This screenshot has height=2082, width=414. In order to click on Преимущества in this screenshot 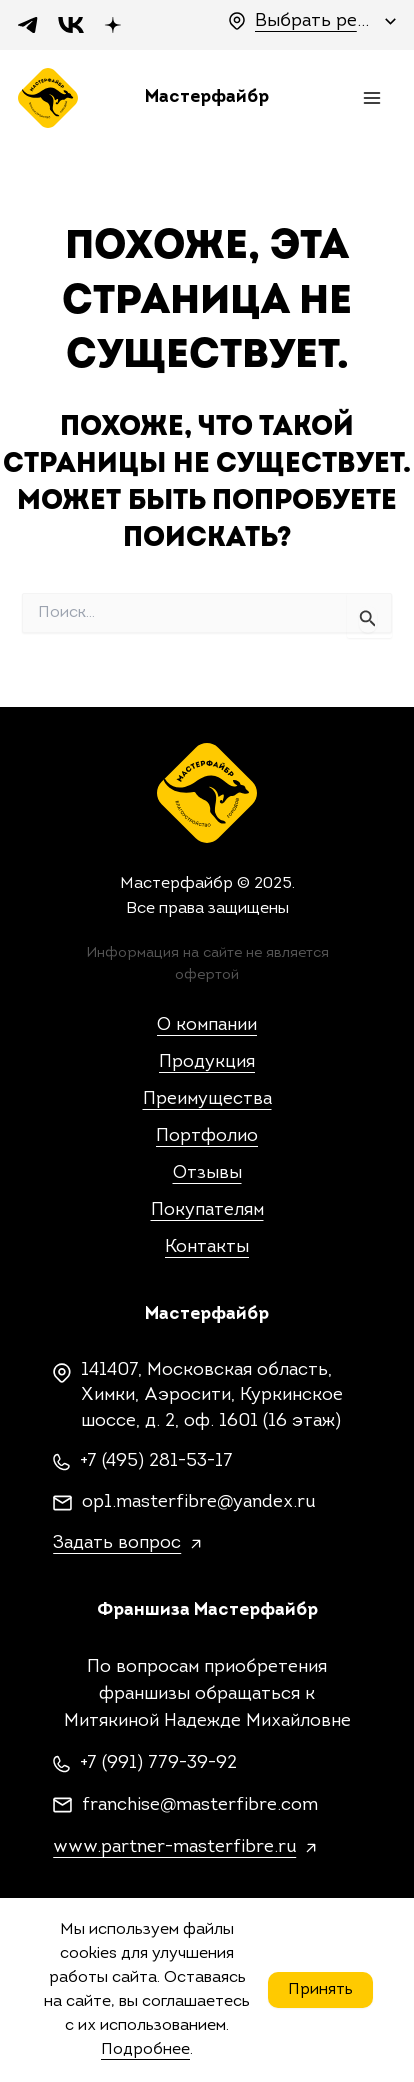, I will do `click(207, 1099)`.